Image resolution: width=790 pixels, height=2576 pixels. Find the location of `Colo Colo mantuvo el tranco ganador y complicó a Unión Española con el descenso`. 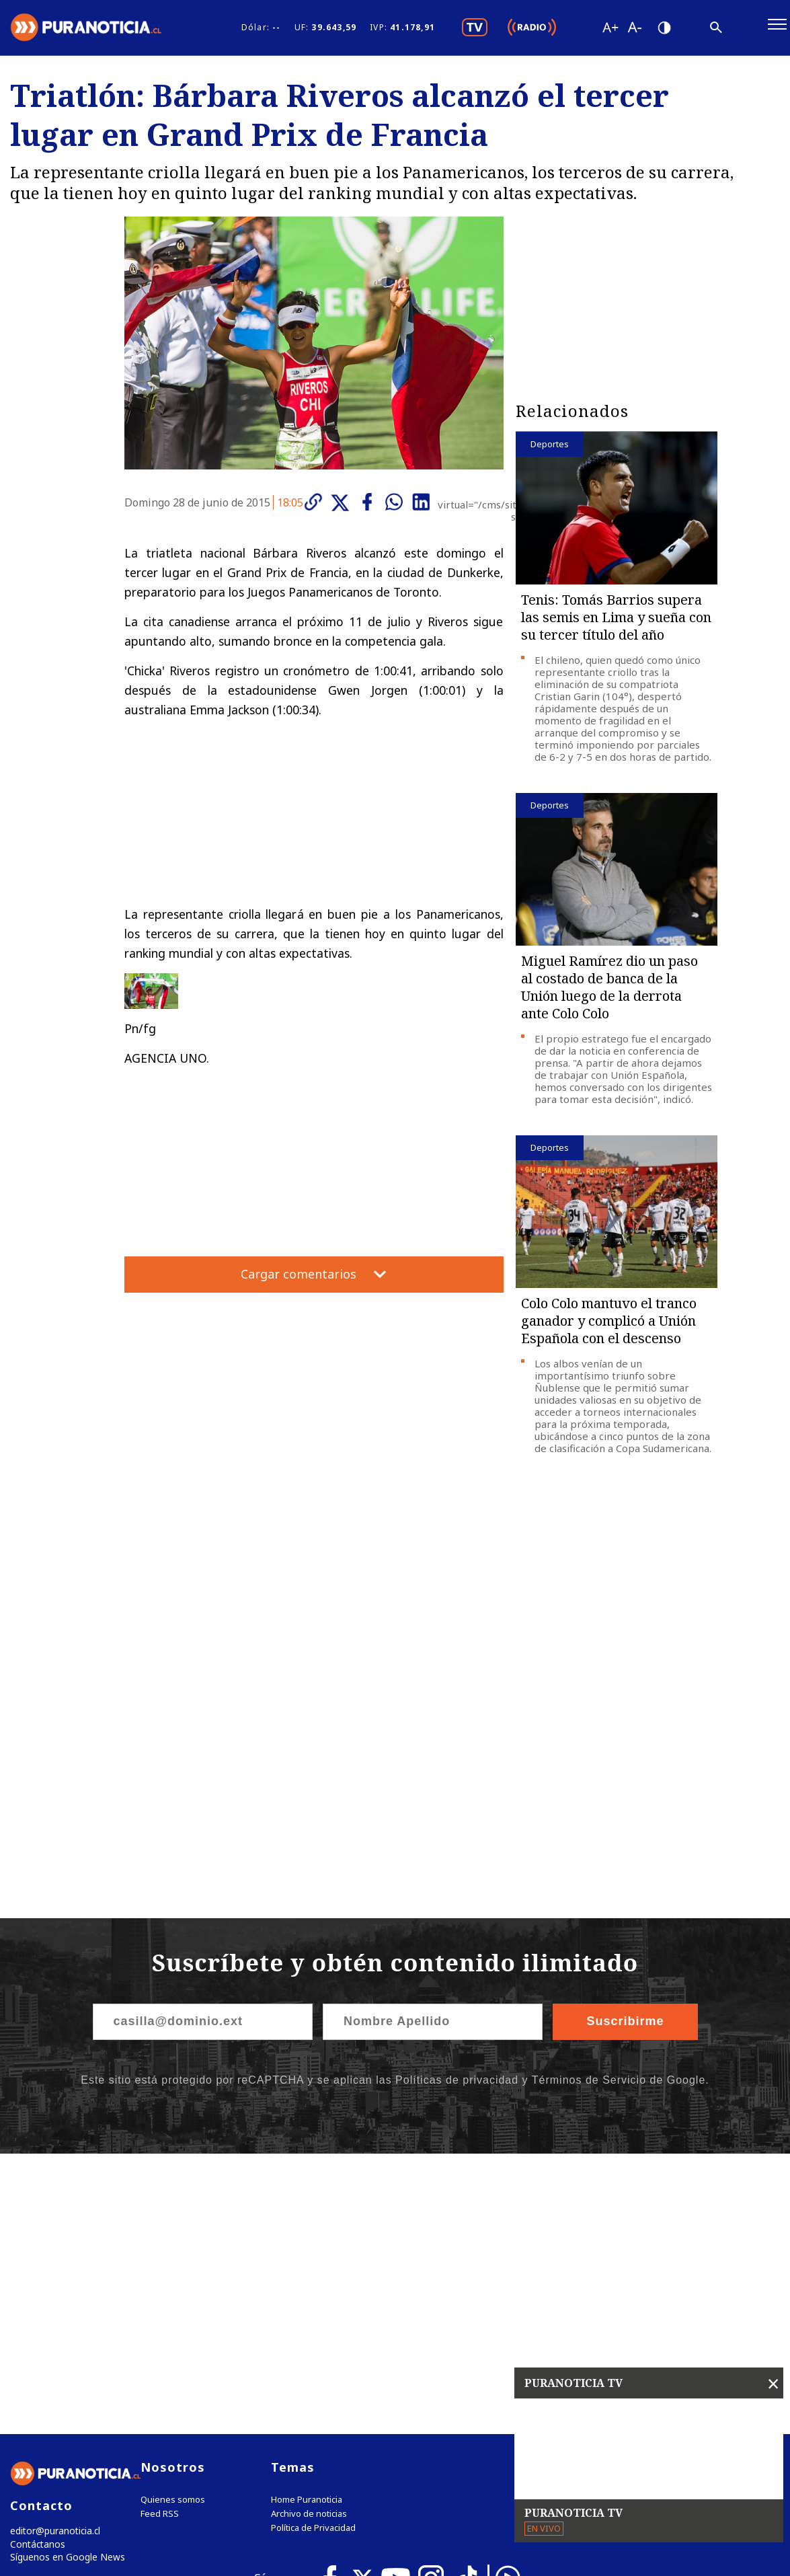

Colo Colo mantuvo el tranco ganador y complicó a Unión Española con el descenso is located at coordinates (609, 1326).